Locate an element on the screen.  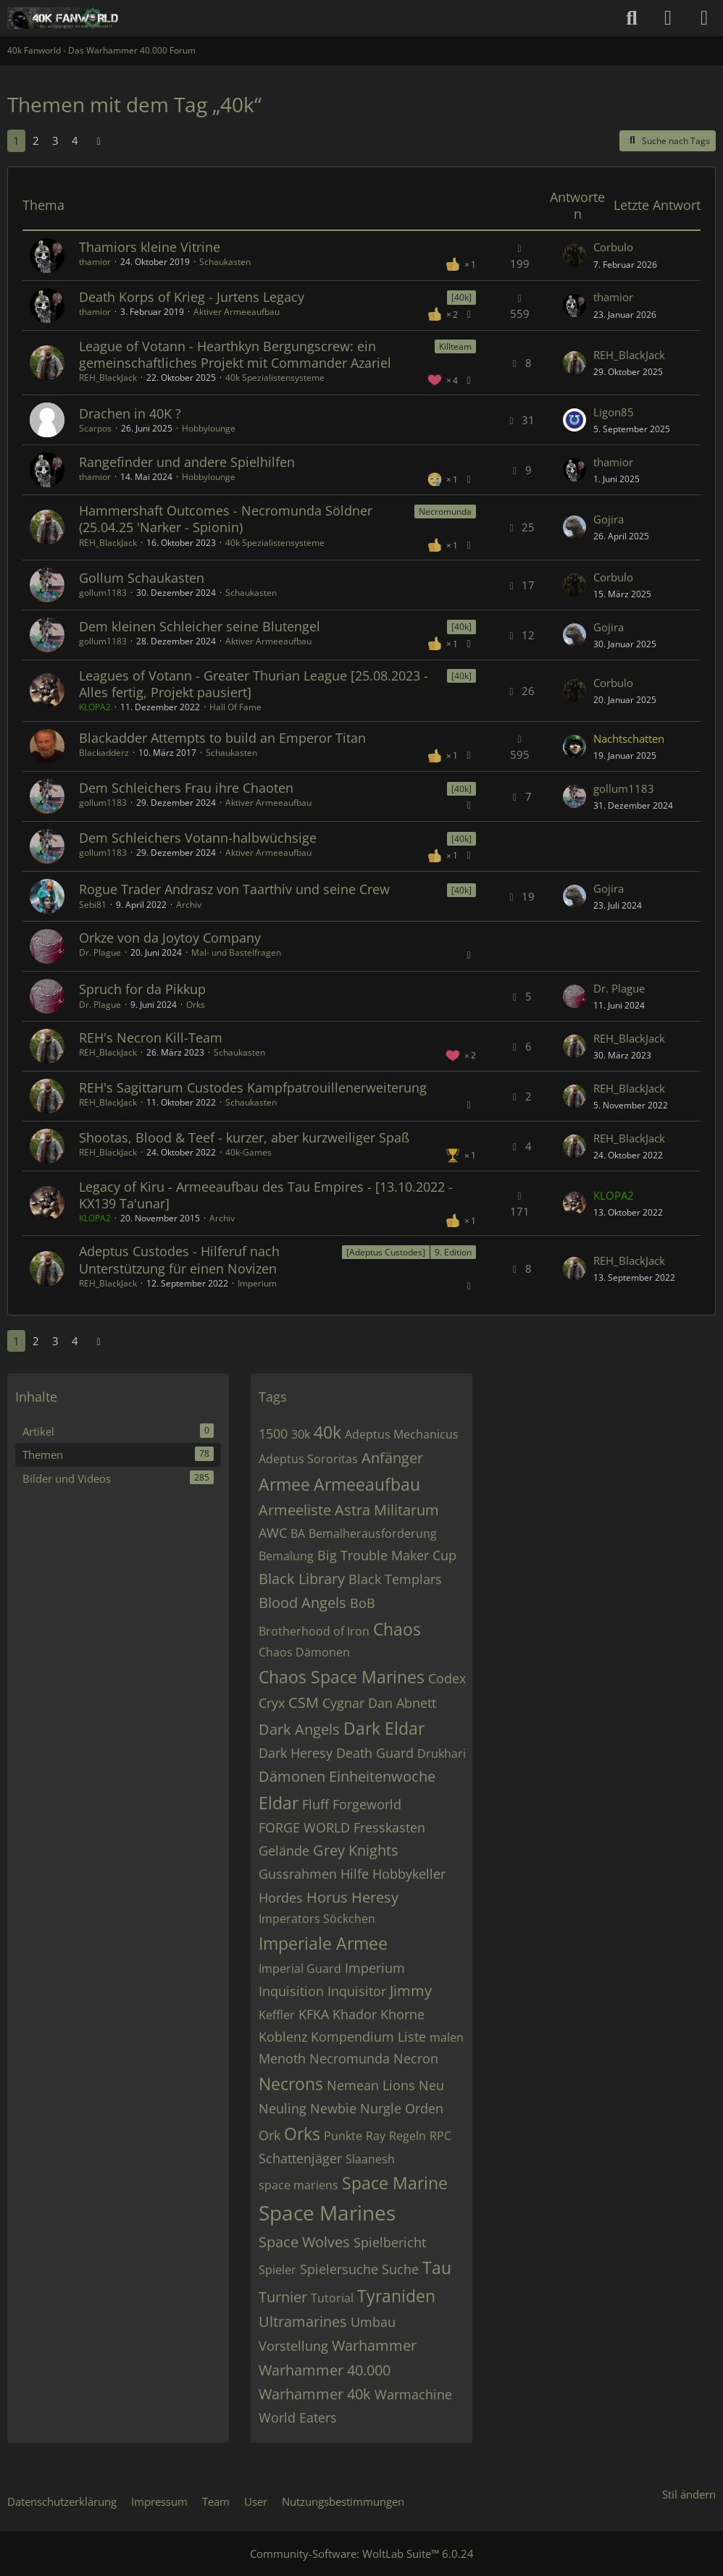
Gollum Schaukasten is located at coordinates (141, 577).